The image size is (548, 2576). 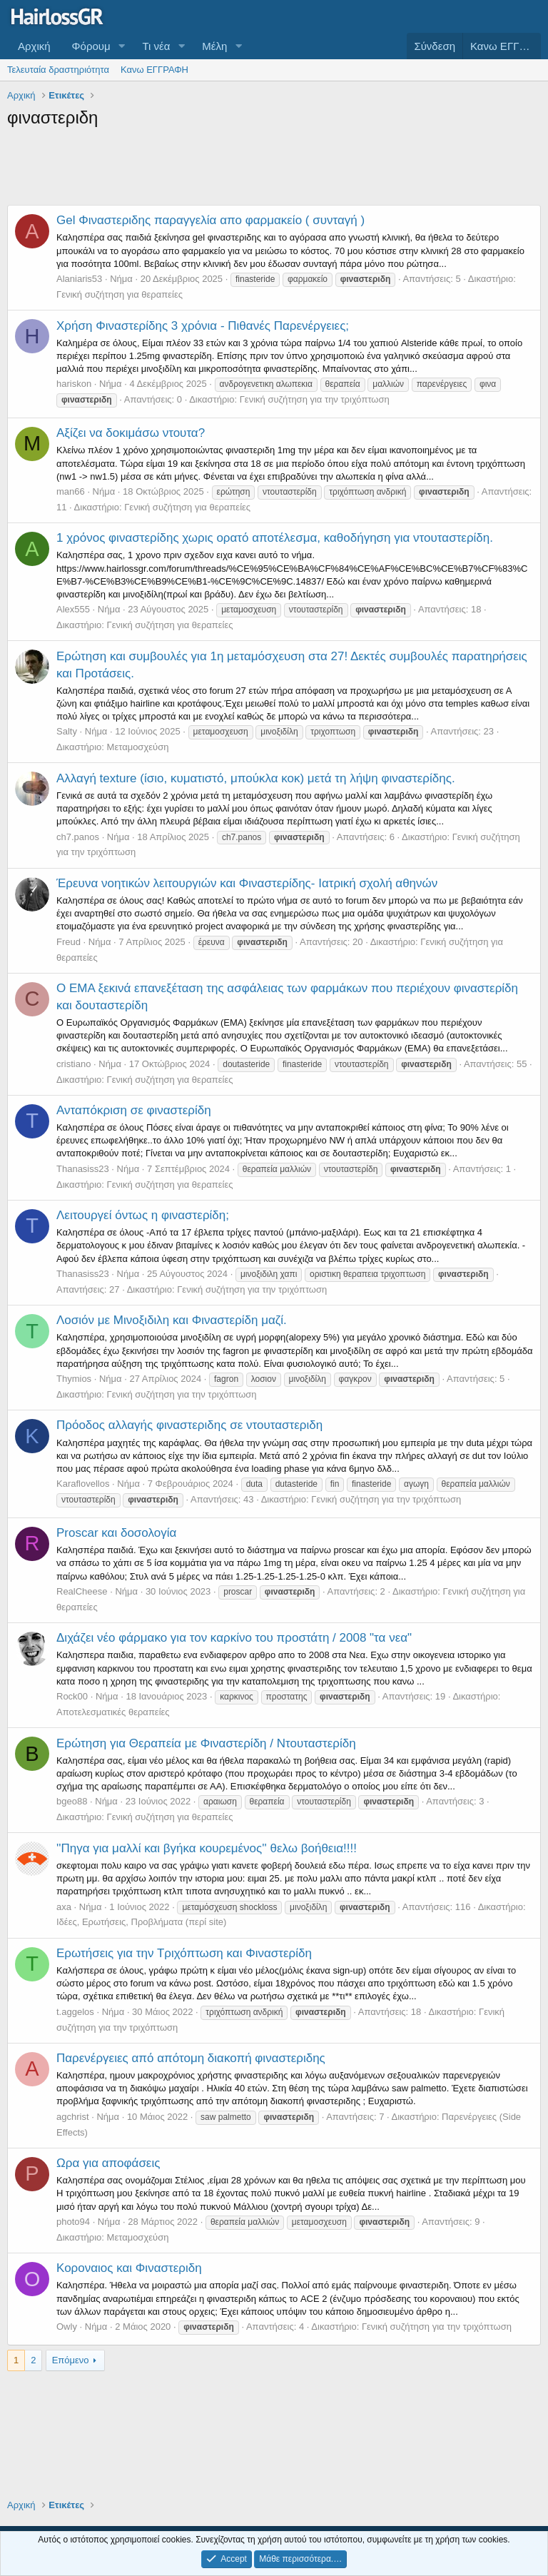 I want to click on Ερώτηση για Θεραπεία με Φιναστερίδη / Ντουταστερίδη, so click(x=206, y=1743).